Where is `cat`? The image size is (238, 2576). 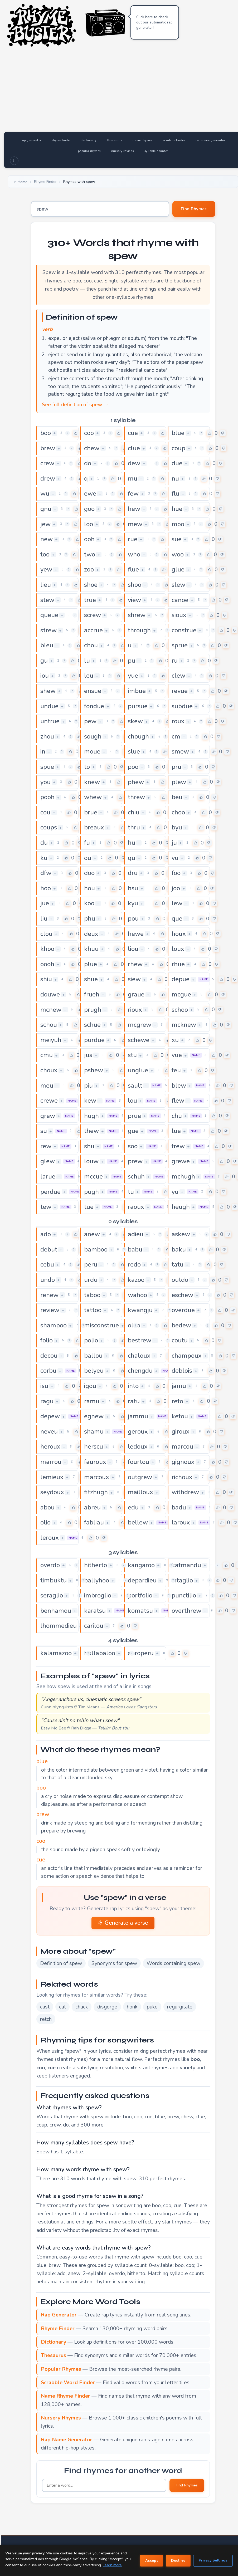 cat is located at coordinates (62, 2006).